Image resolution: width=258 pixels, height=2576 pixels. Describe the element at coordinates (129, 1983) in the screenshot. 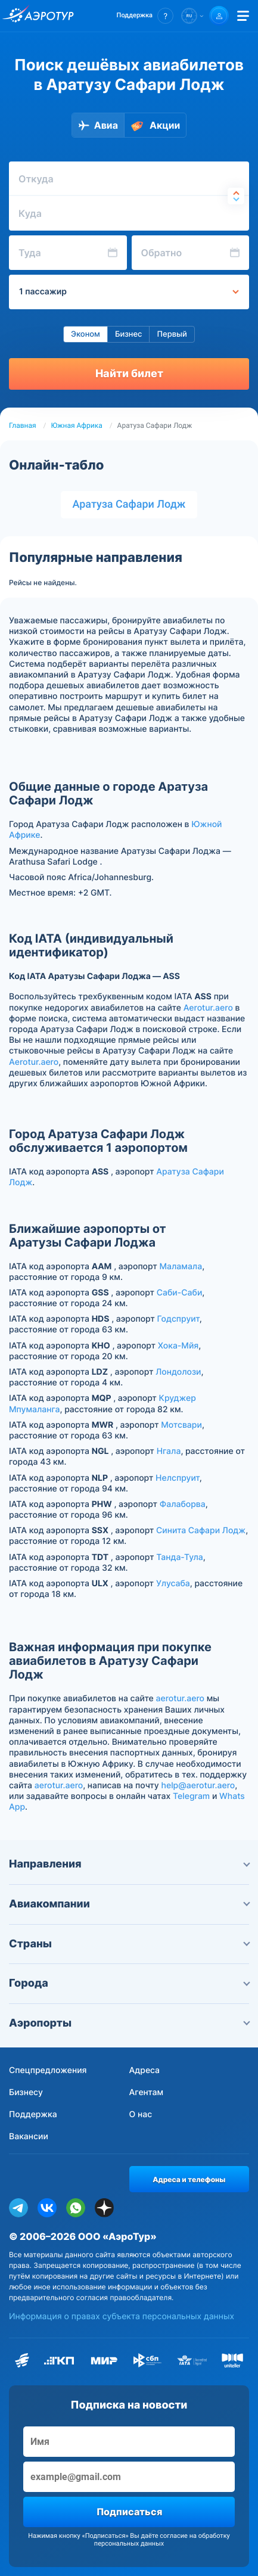

I see `Города [button]` at that location.